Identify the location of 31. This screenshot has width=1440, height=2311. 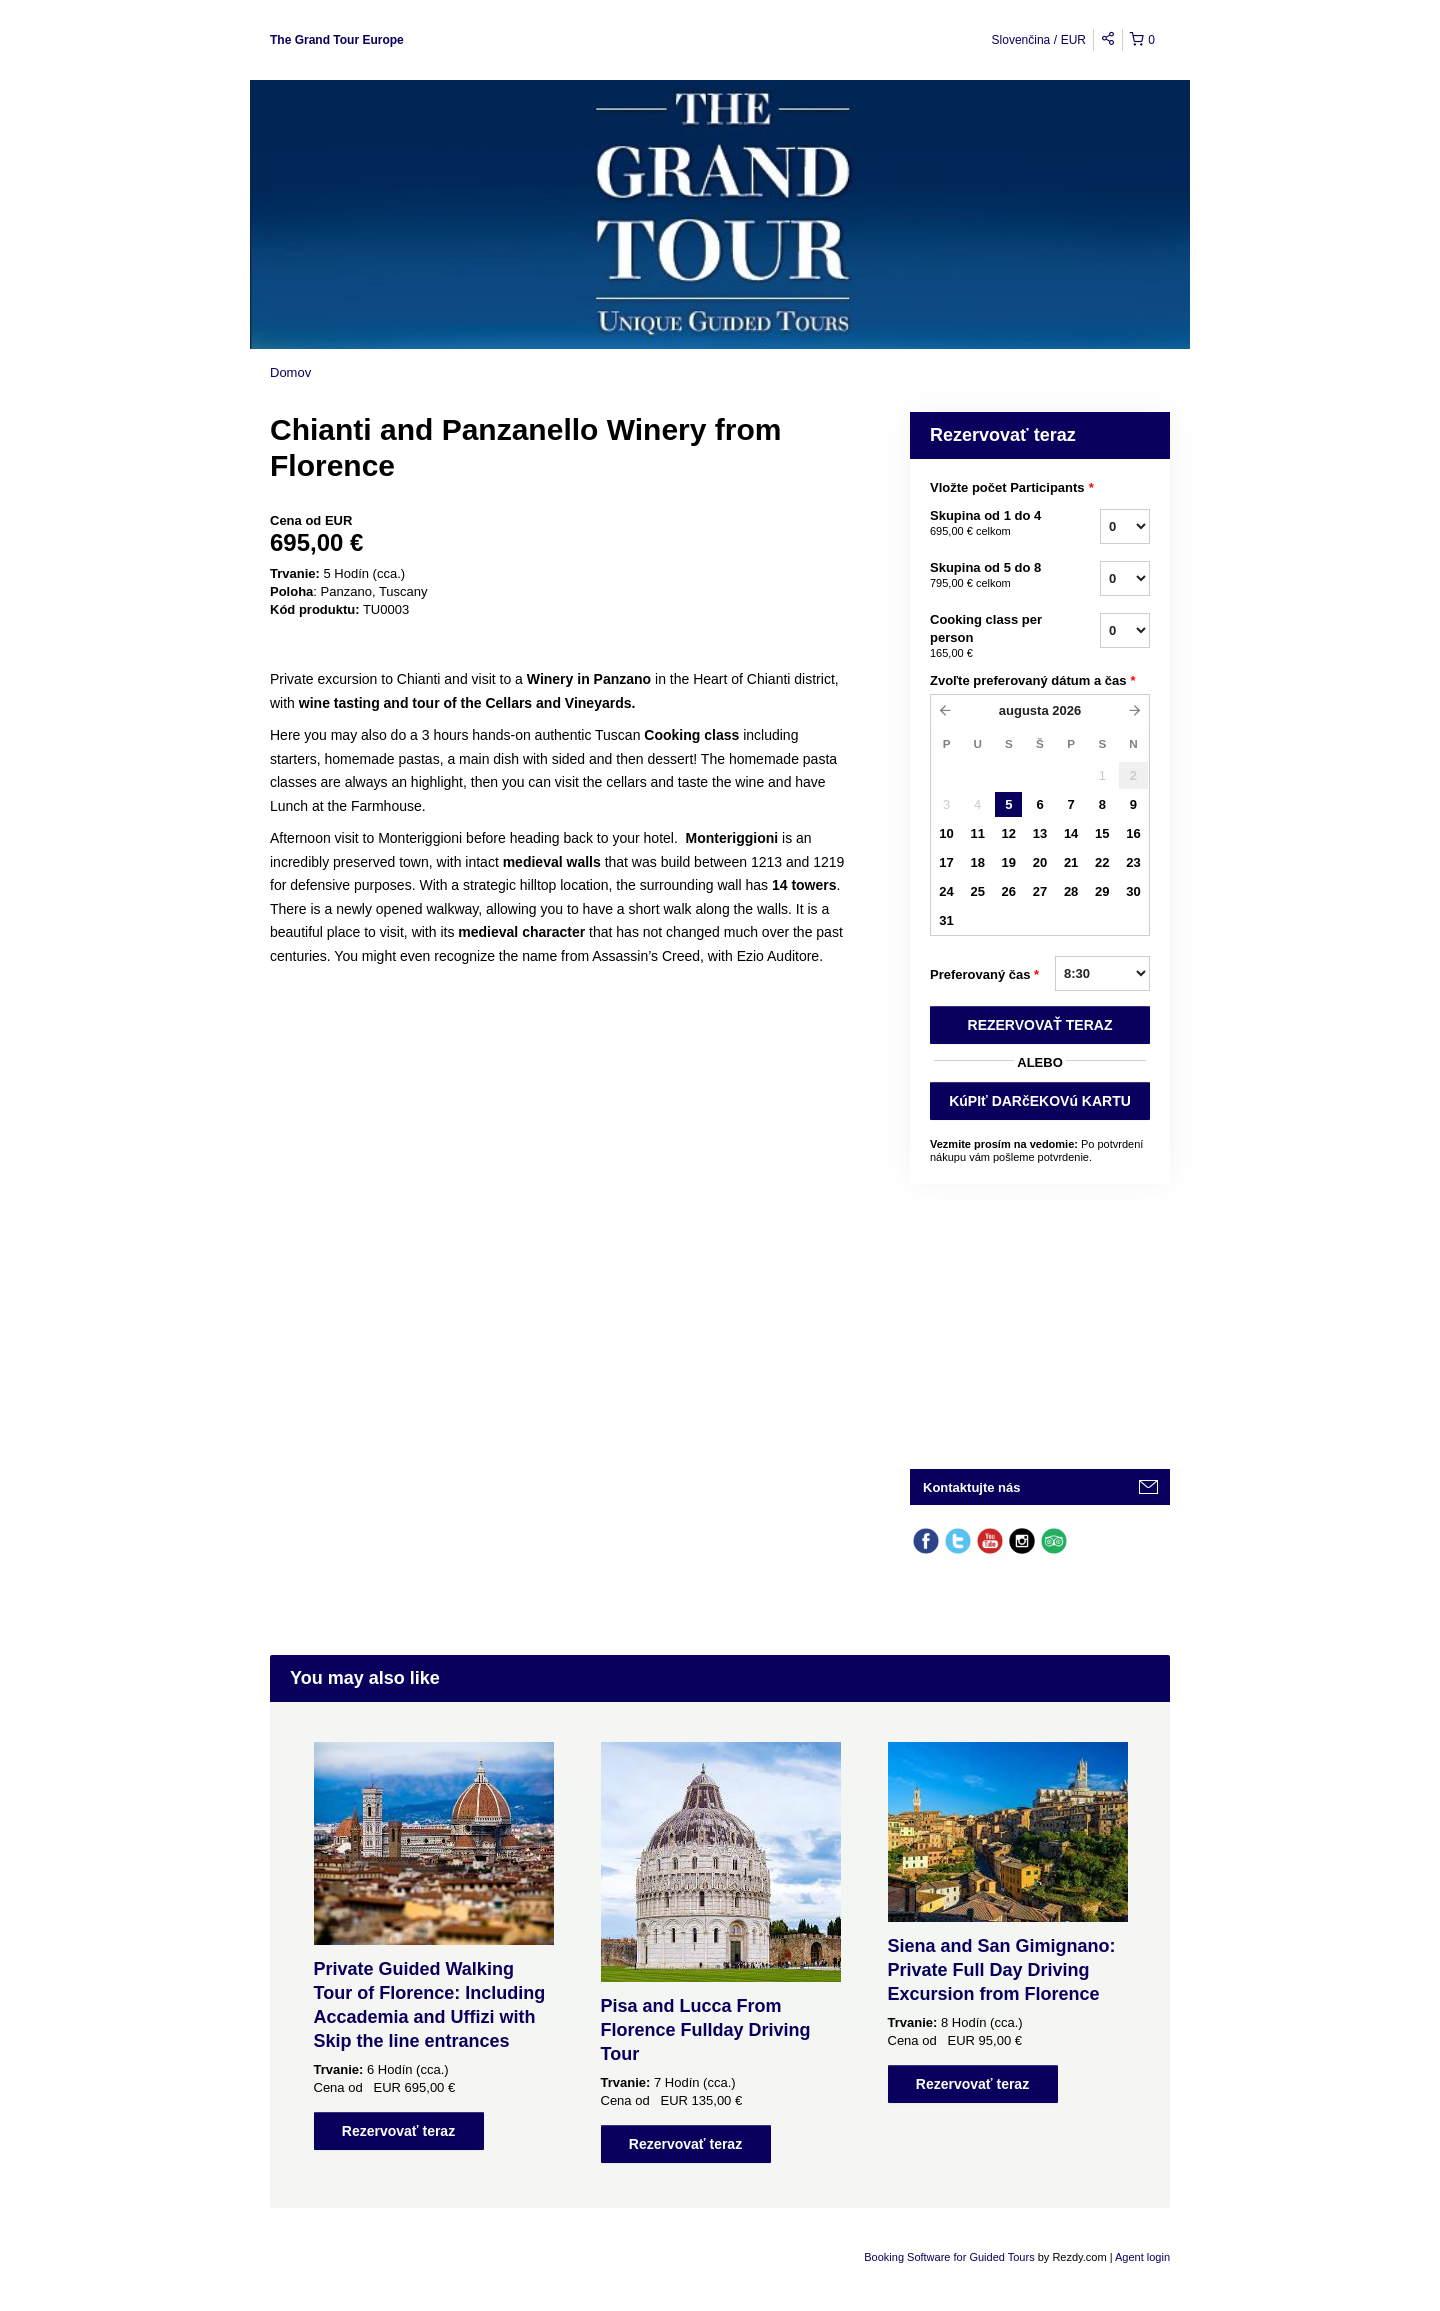
(946, 920).